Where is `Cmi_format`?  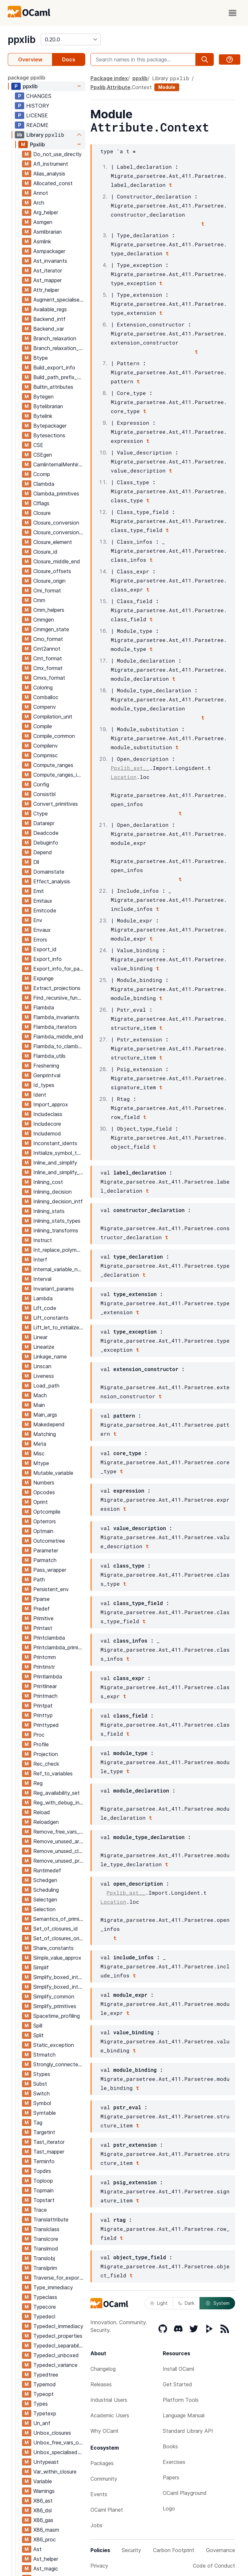
Cmi_format is located at coordinates (47, 590).